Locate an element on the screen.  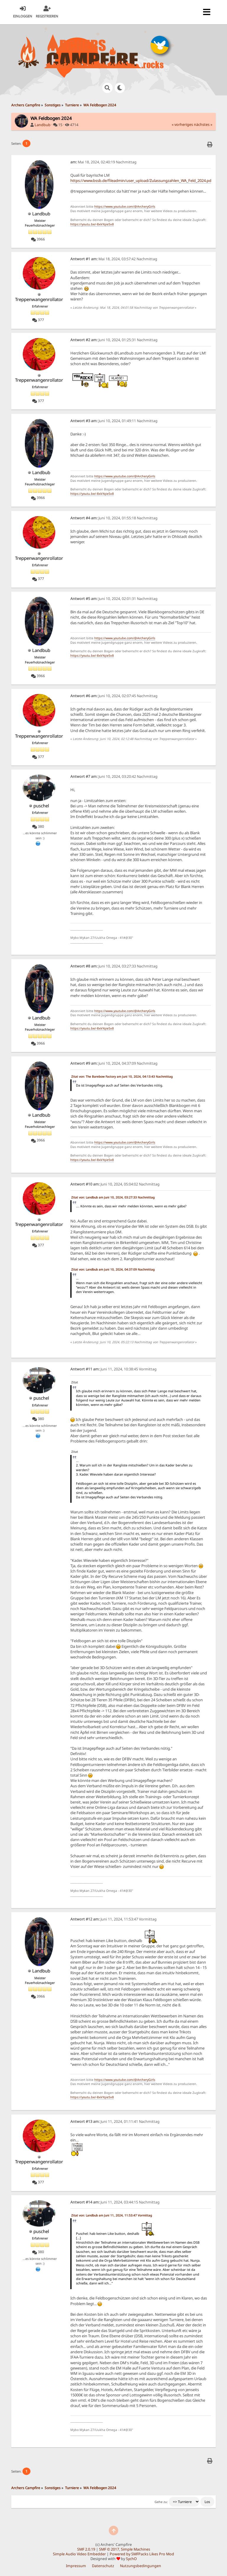
https://www.bssb.de/fileadmin/user_upload/Zulassungzahlen_WA_Feld_2024.pdf is located at coordinates (141, 180).